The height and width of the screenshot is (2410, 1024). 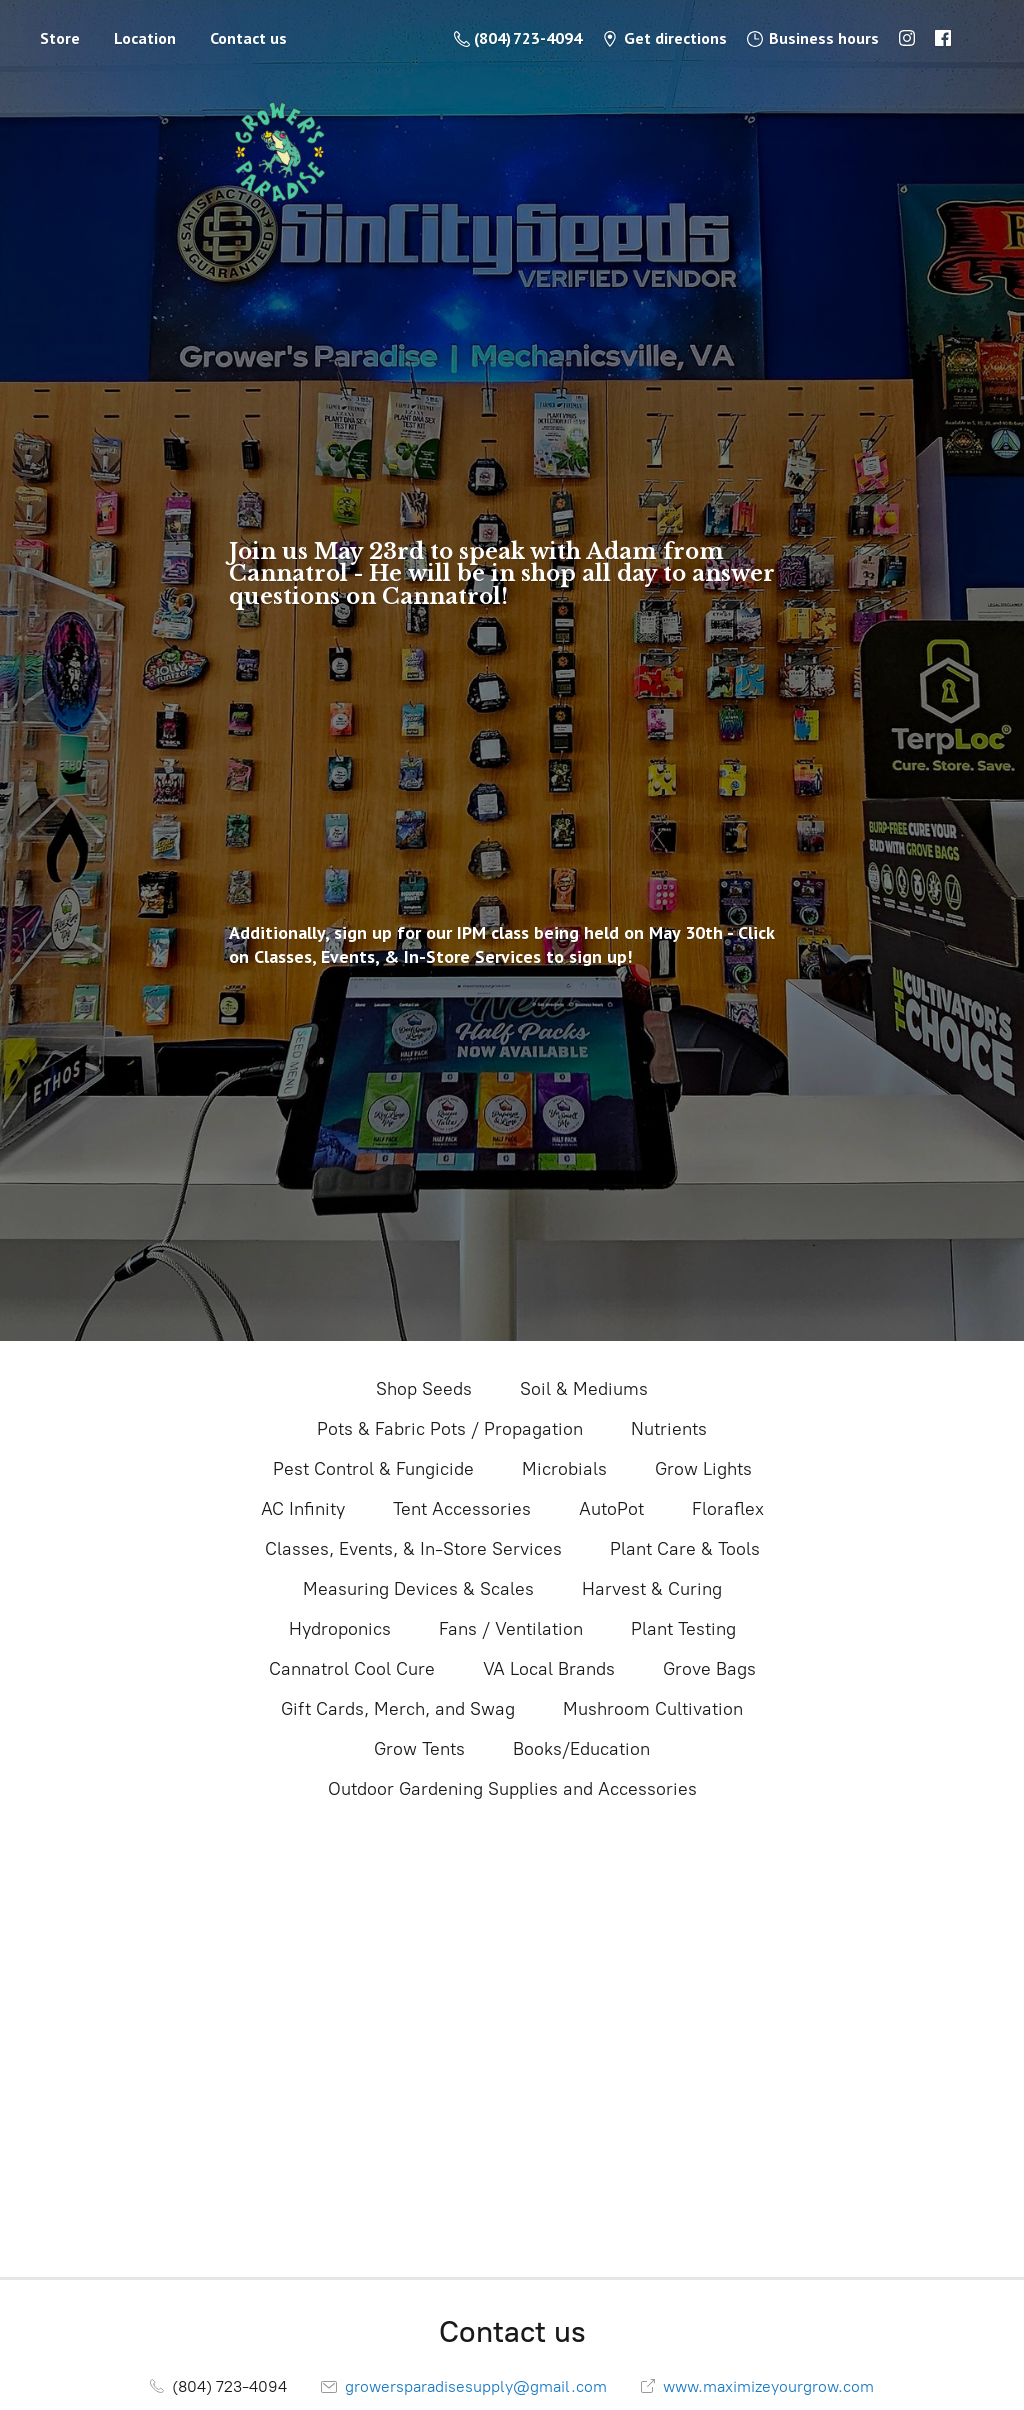 I want to click on Grove Bags, so click(x=709, y=1669).